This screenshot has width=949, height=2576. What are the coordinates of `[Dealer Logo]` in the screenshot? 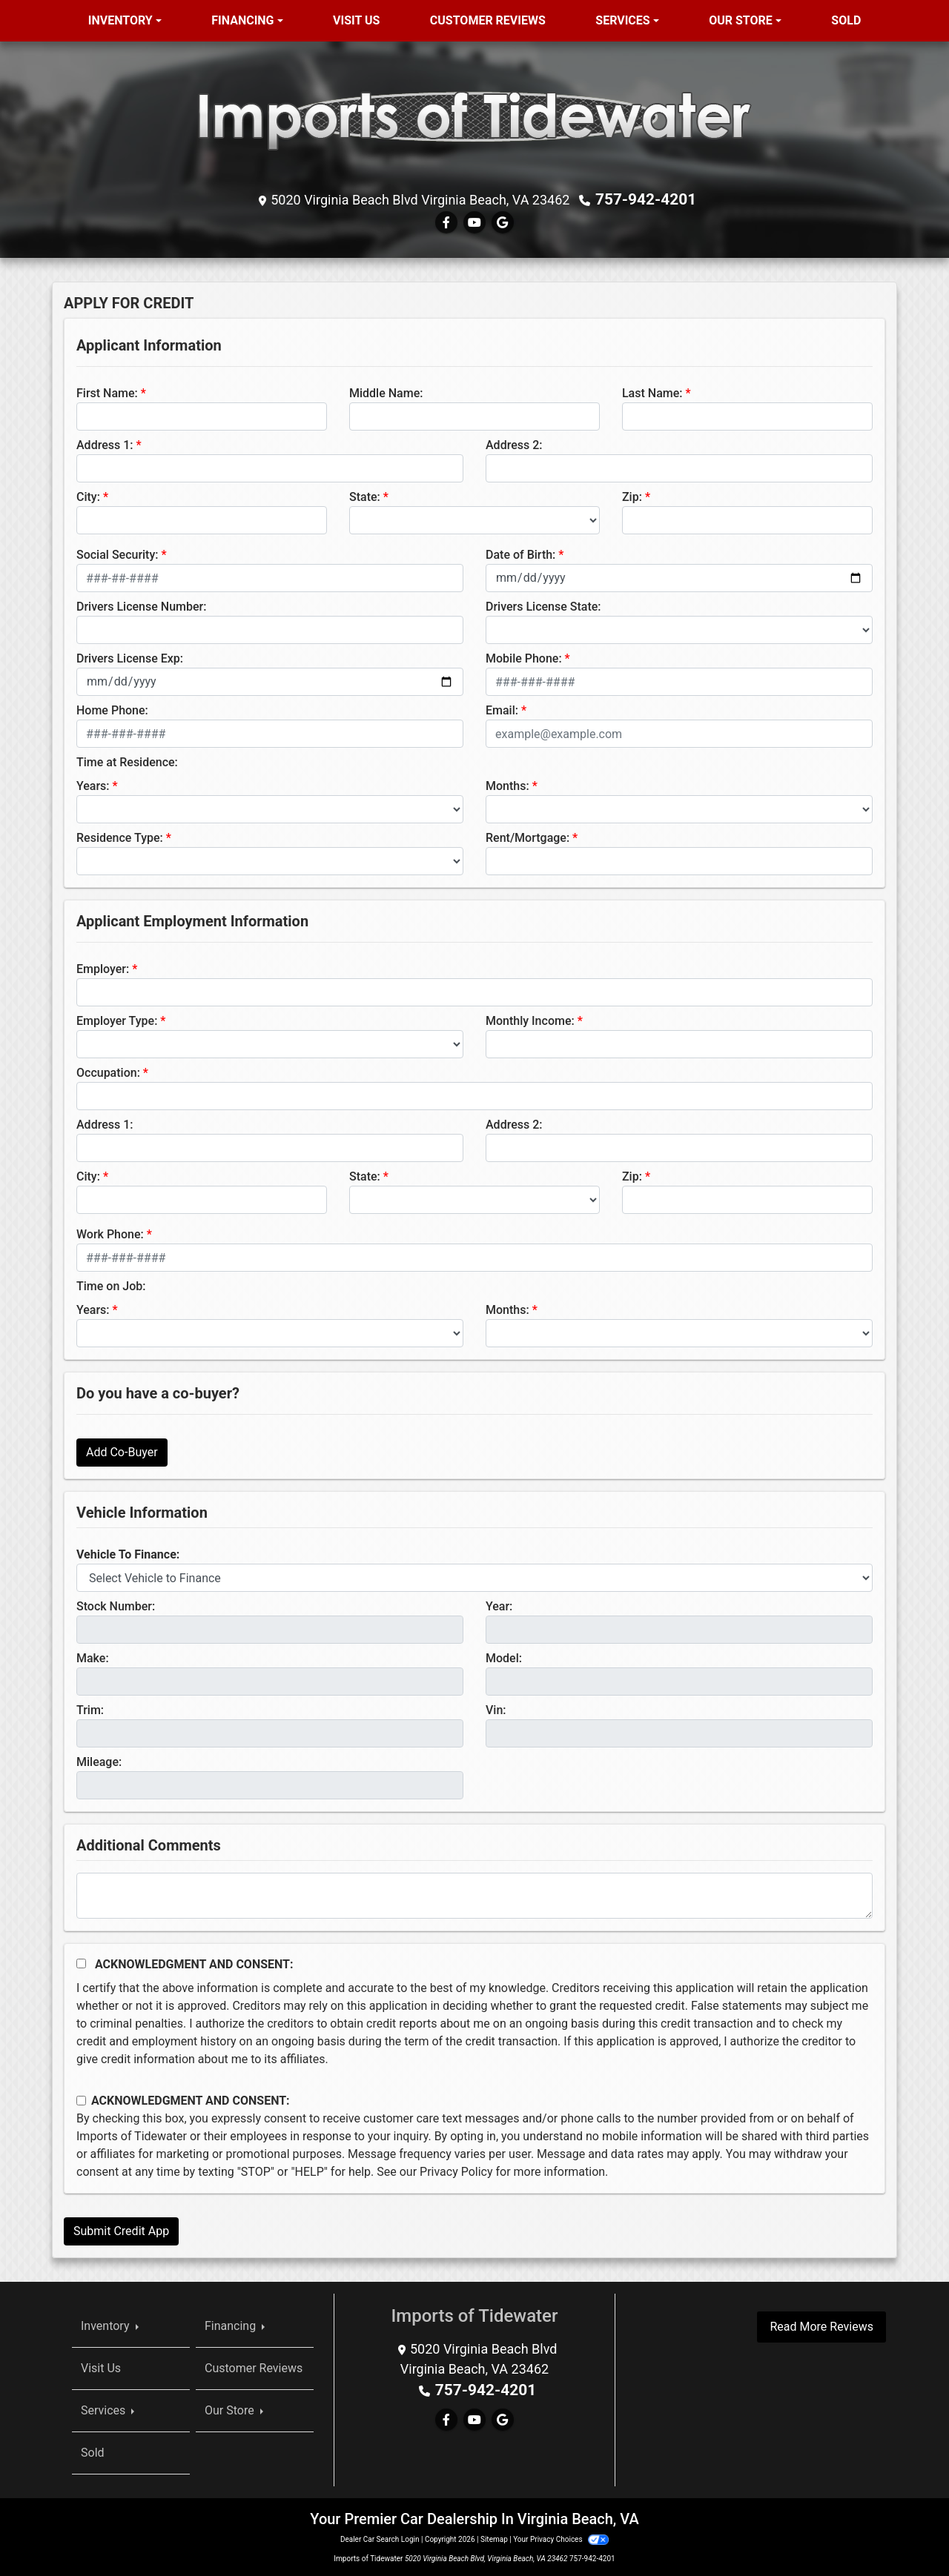 It's located at (475, 120).